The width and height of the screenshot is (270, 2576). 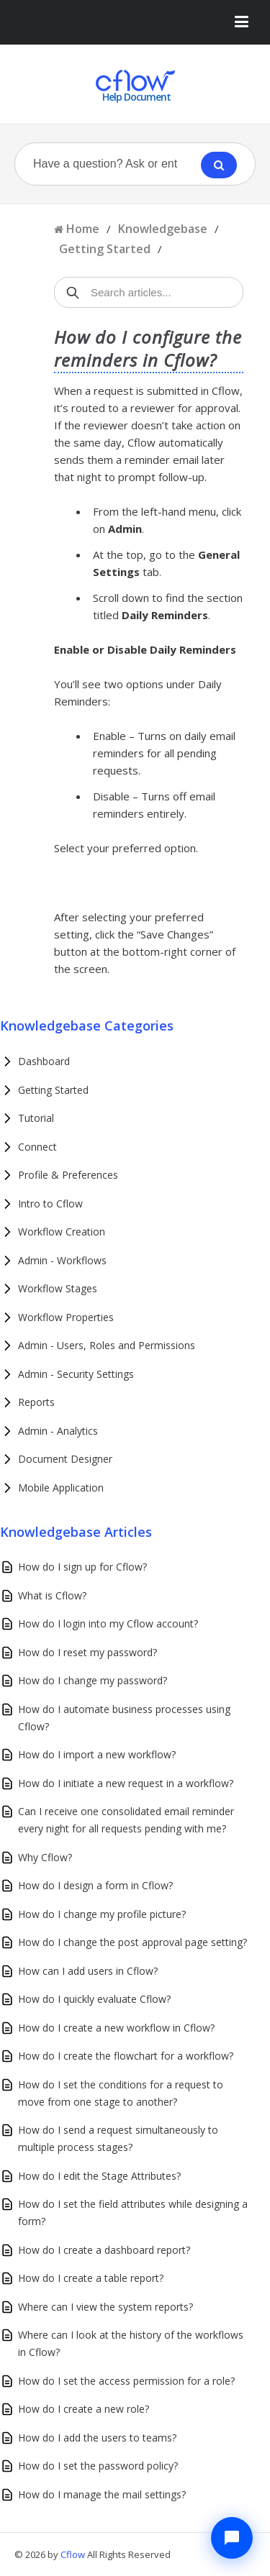 What do you see at coordinates (99, 2176) in the screenshot?
I see `How do I edit the Stage Attributes?` at bounding box center [99, 2176].